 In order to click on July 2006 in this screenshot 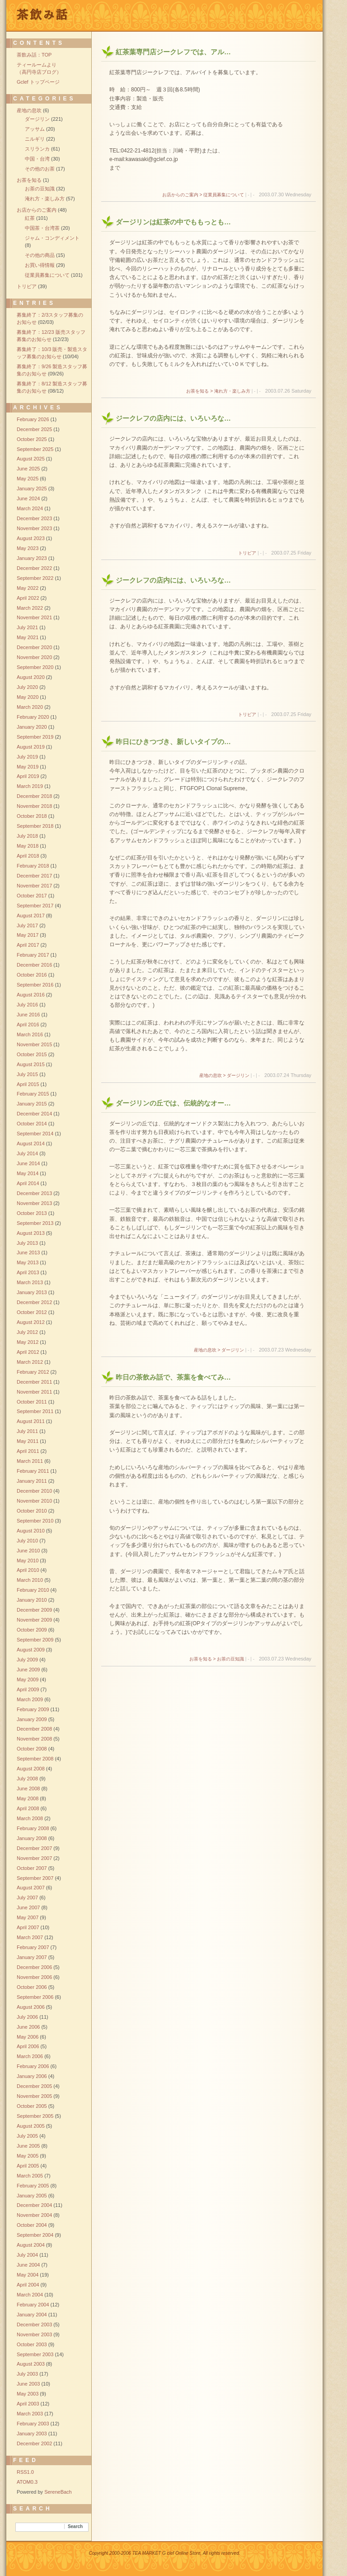, I will do `click(27, 2017)`.